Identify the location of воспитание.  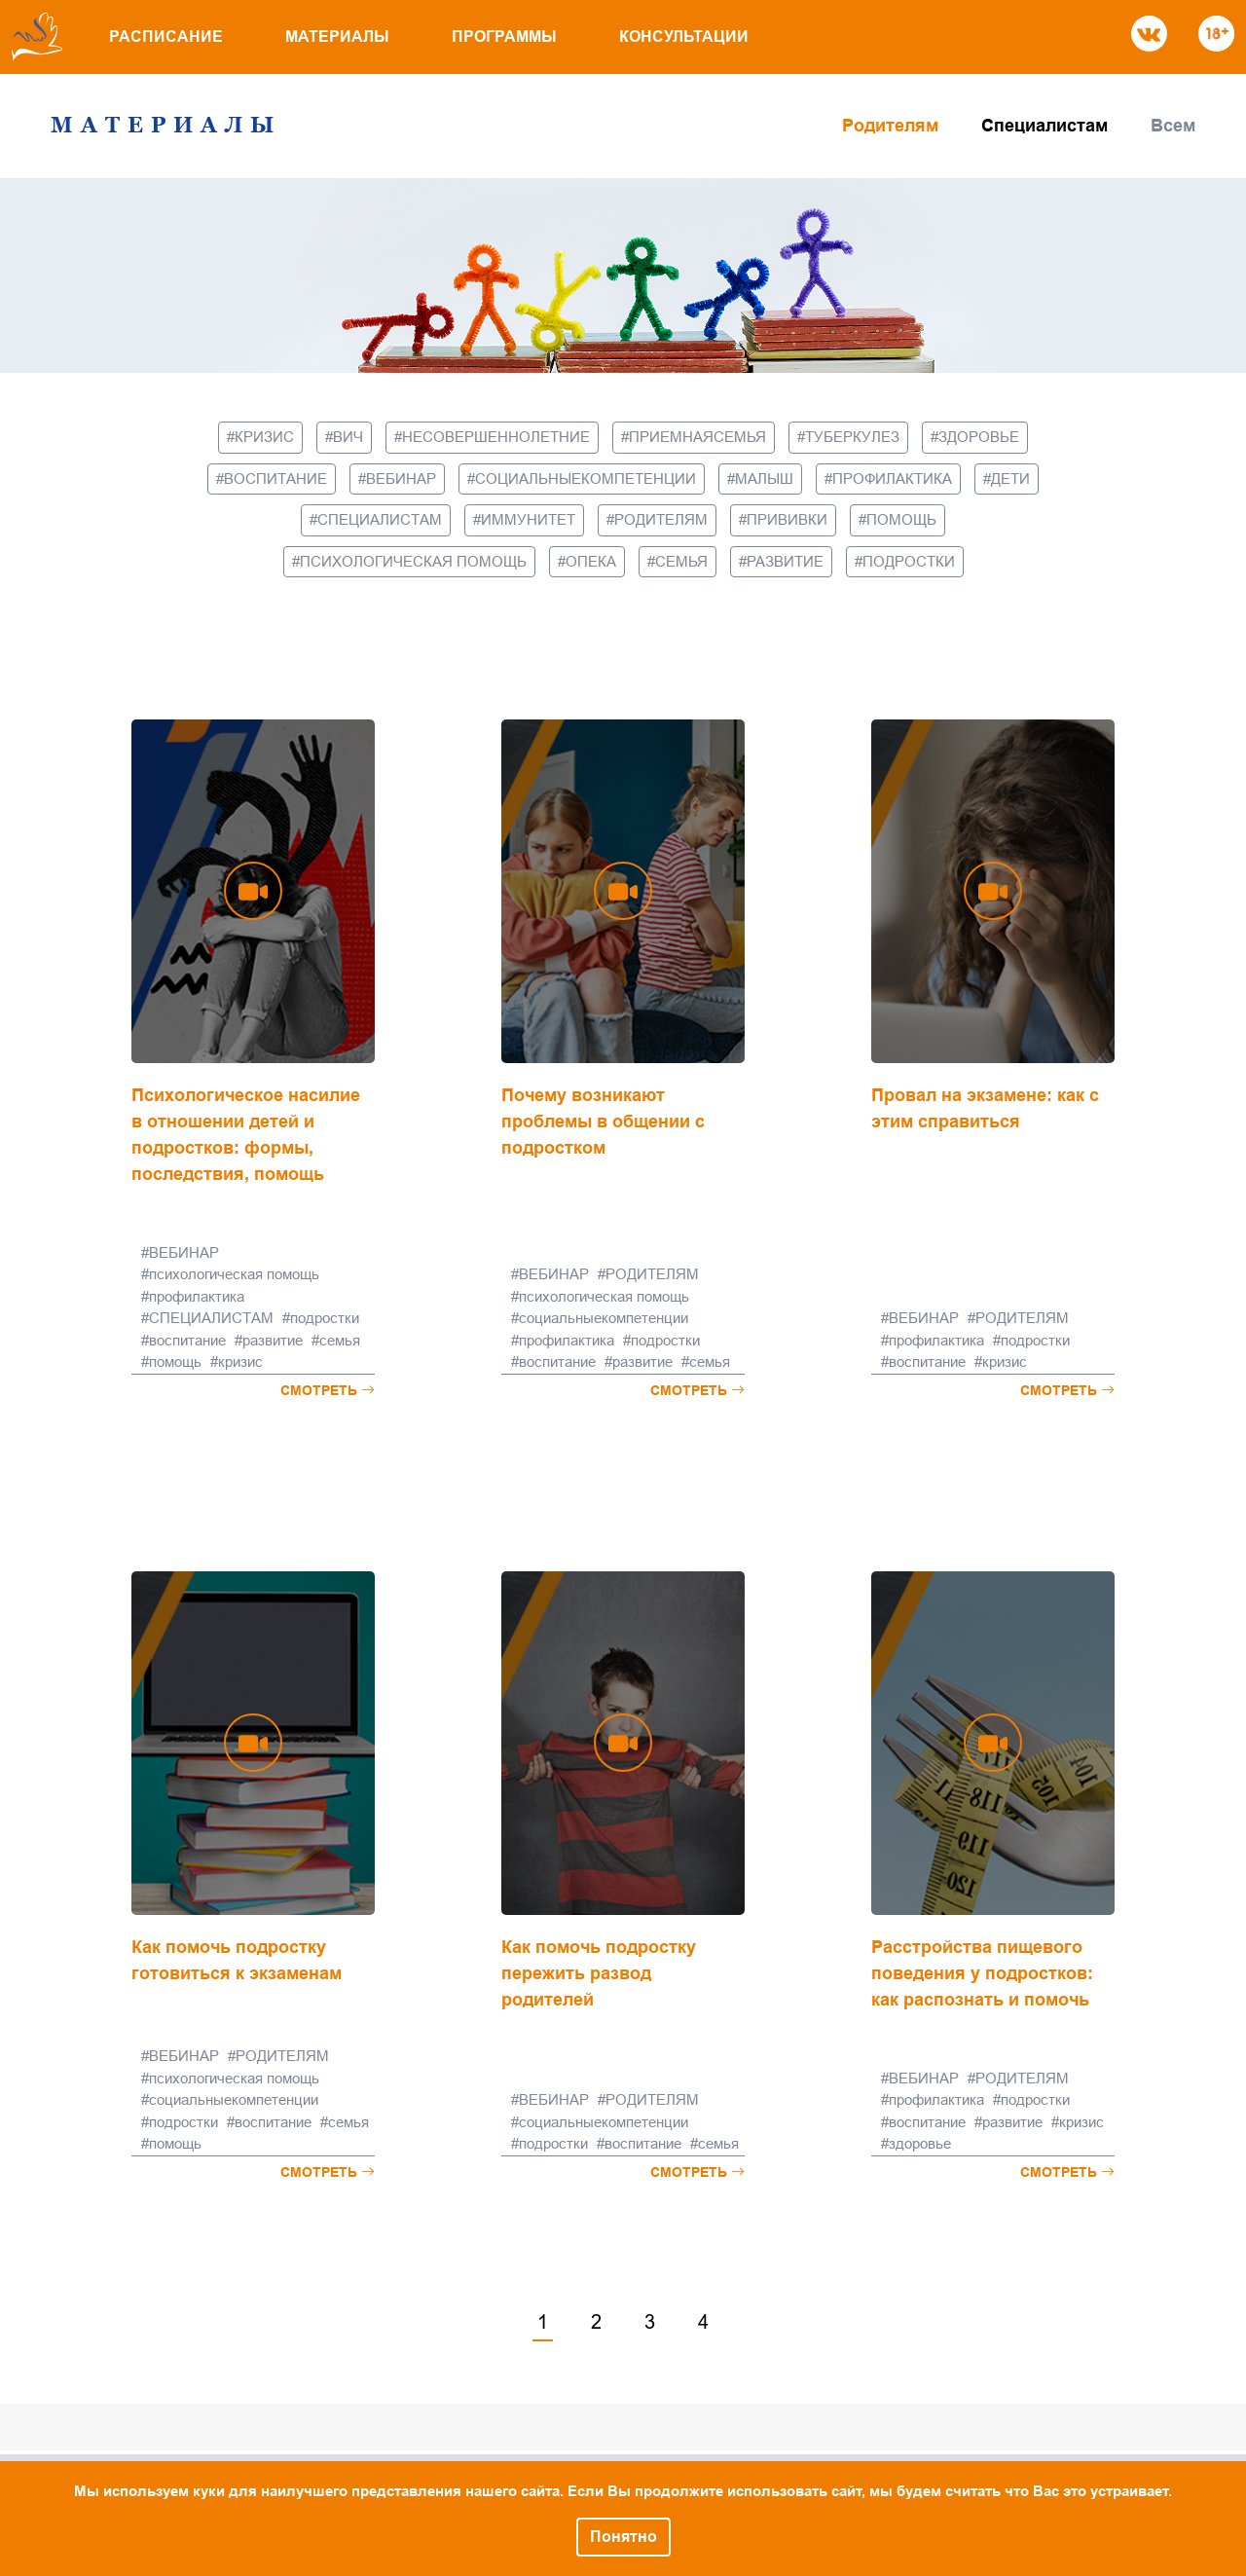
(275, 478).